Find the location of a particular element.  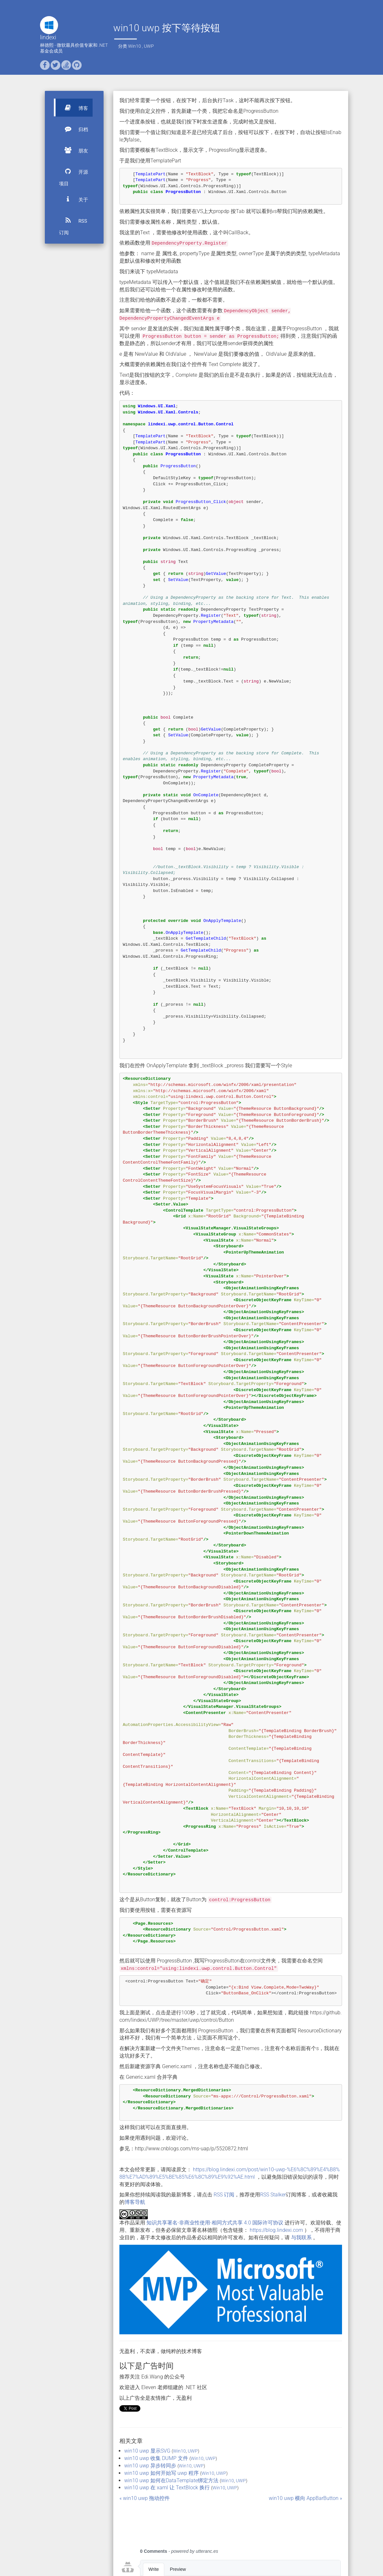

UWP is located at coordinates (149, 46).